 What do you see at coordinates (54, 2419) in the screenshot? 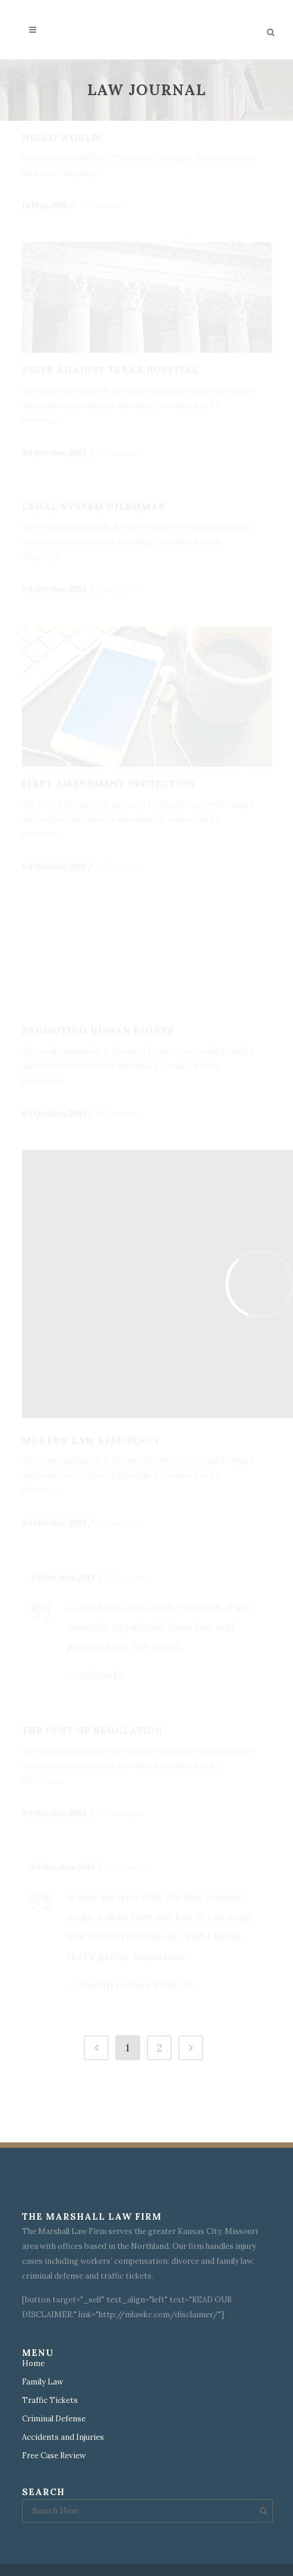
I see `Criminal Defense` at bounding box center [54, 2419].